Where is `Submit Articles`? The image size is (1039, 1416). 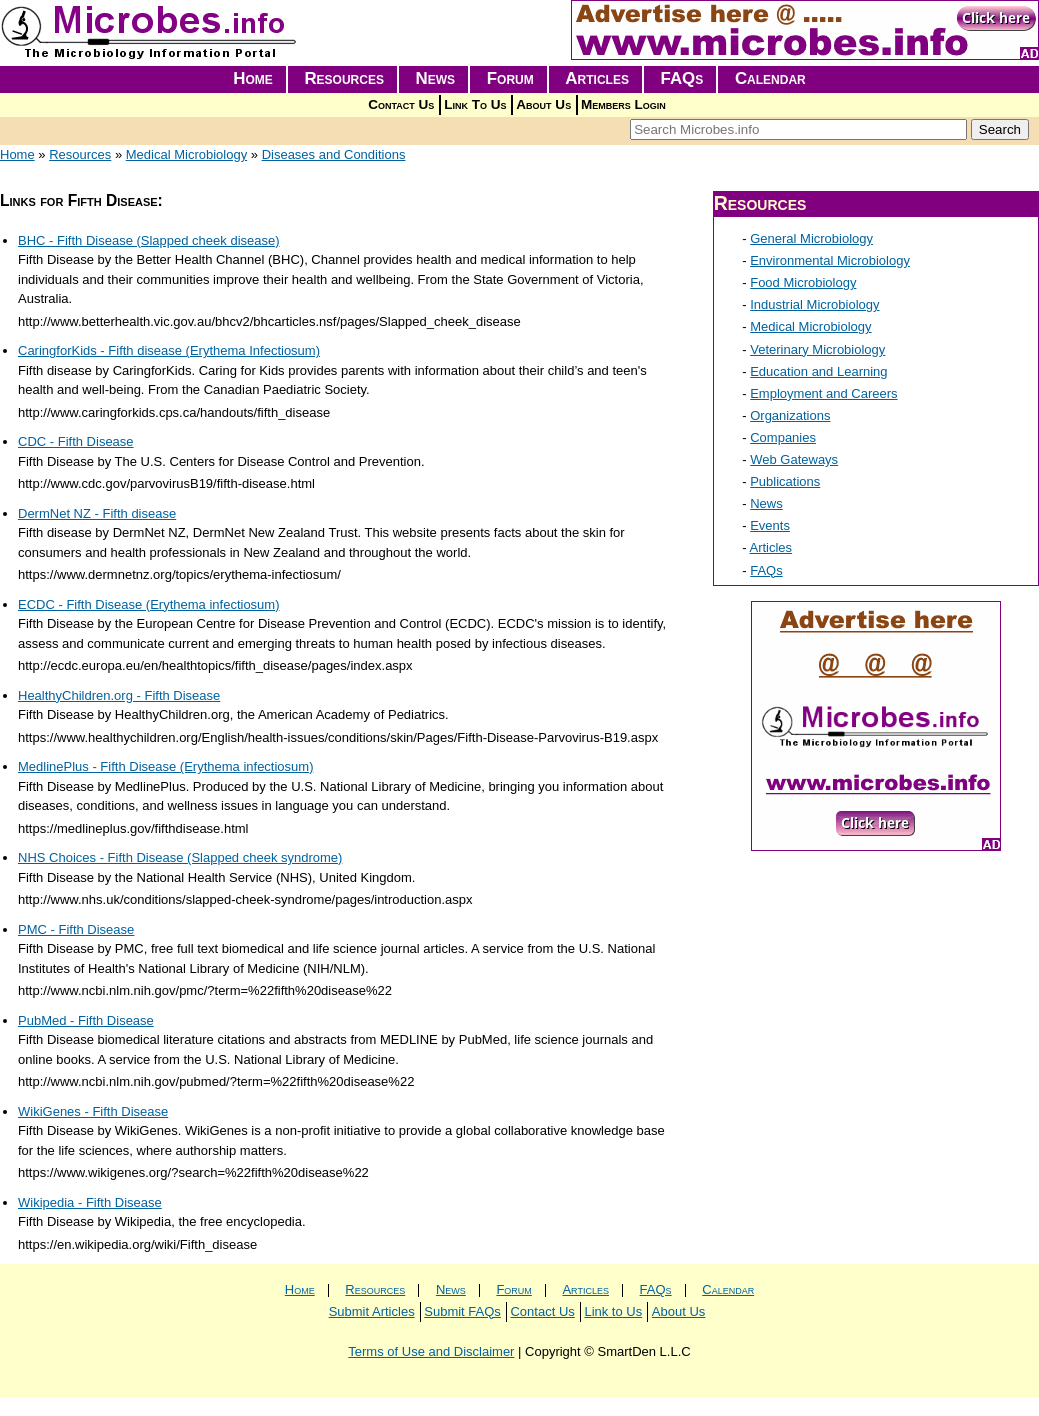
Submit Articles is located at coordinates (372, 1311).